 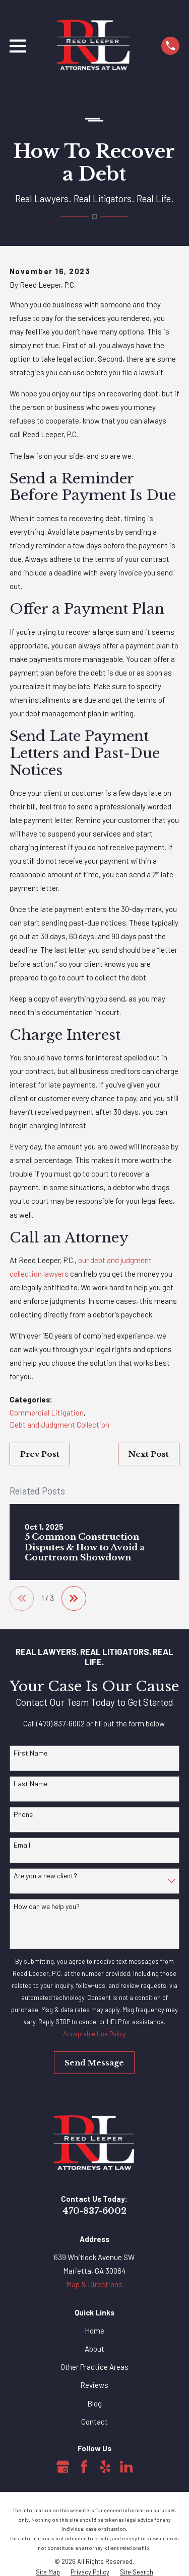 What do you see at coordinates (149, 1454) in the screenshot?
I see `Next Post` at bounding box center [149, 1454].